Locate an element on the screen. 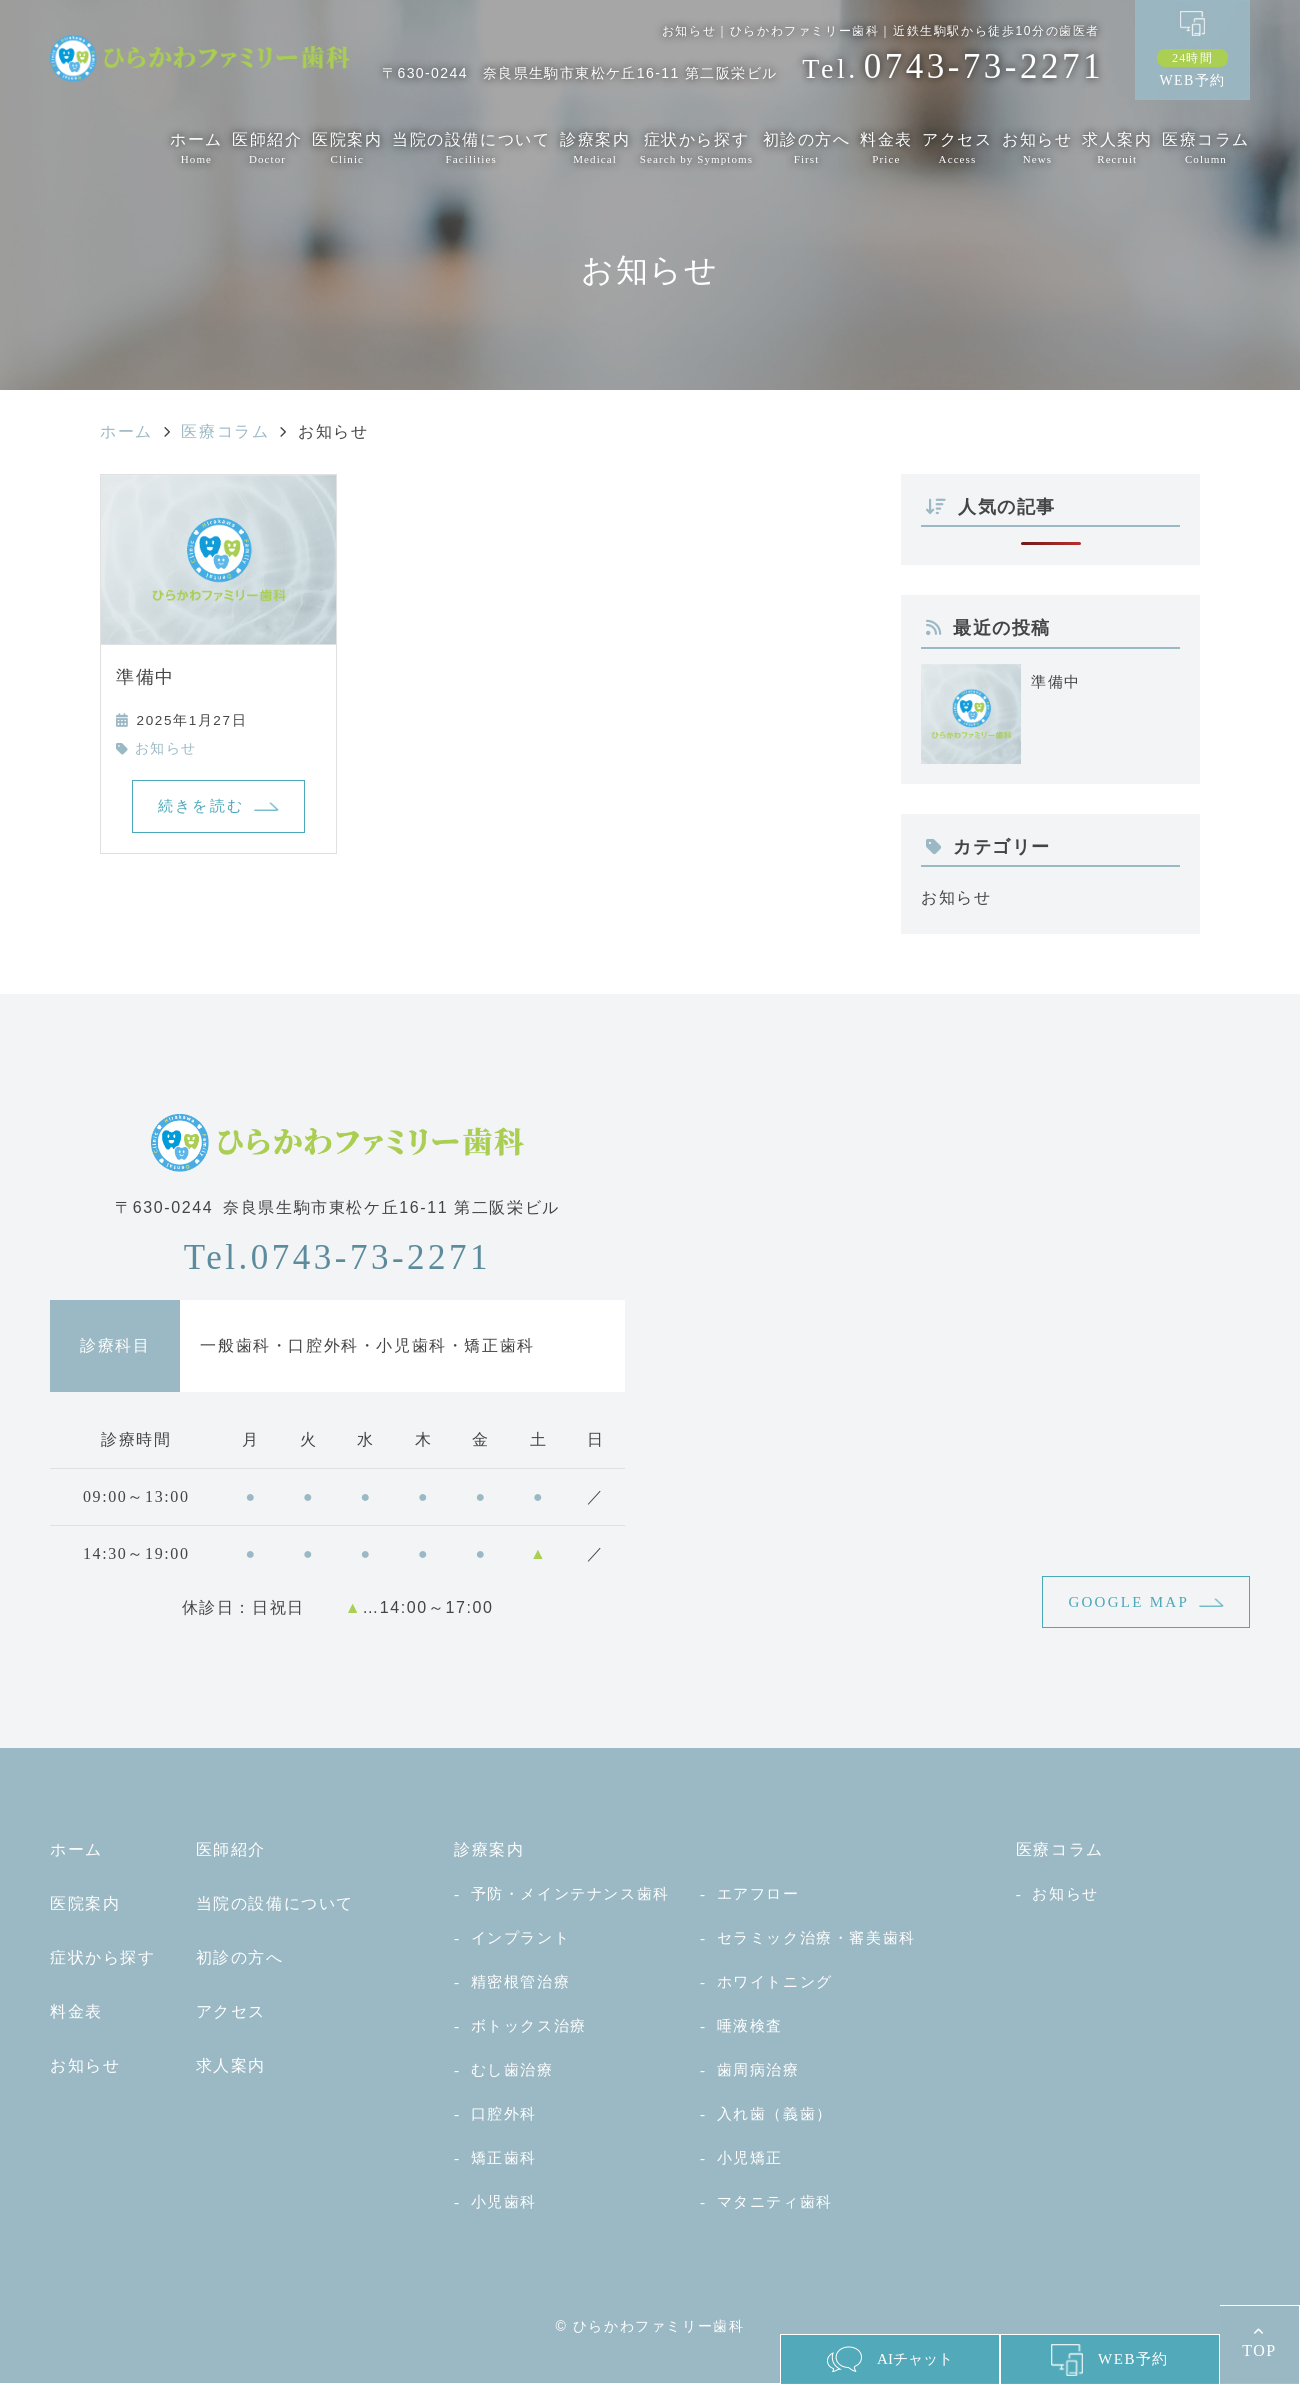 The image size is (1300, 2385). お知らせ is located at coordinates (1037, 148).